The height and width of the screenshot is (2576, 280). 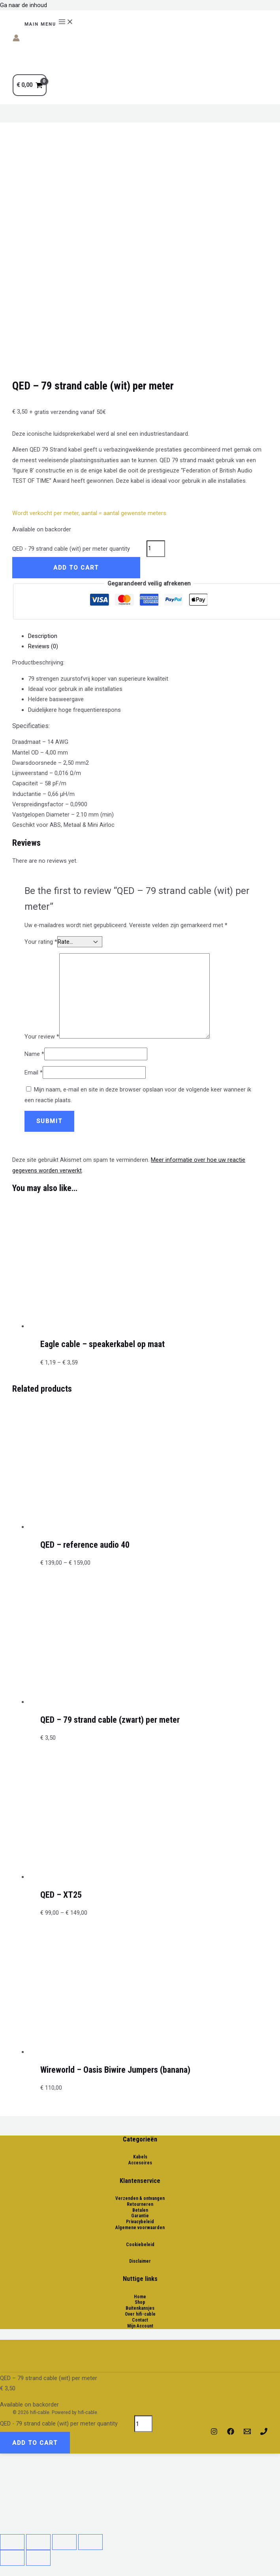 I want to click on Ga naar de inhoud, so click(x=23, y=5).